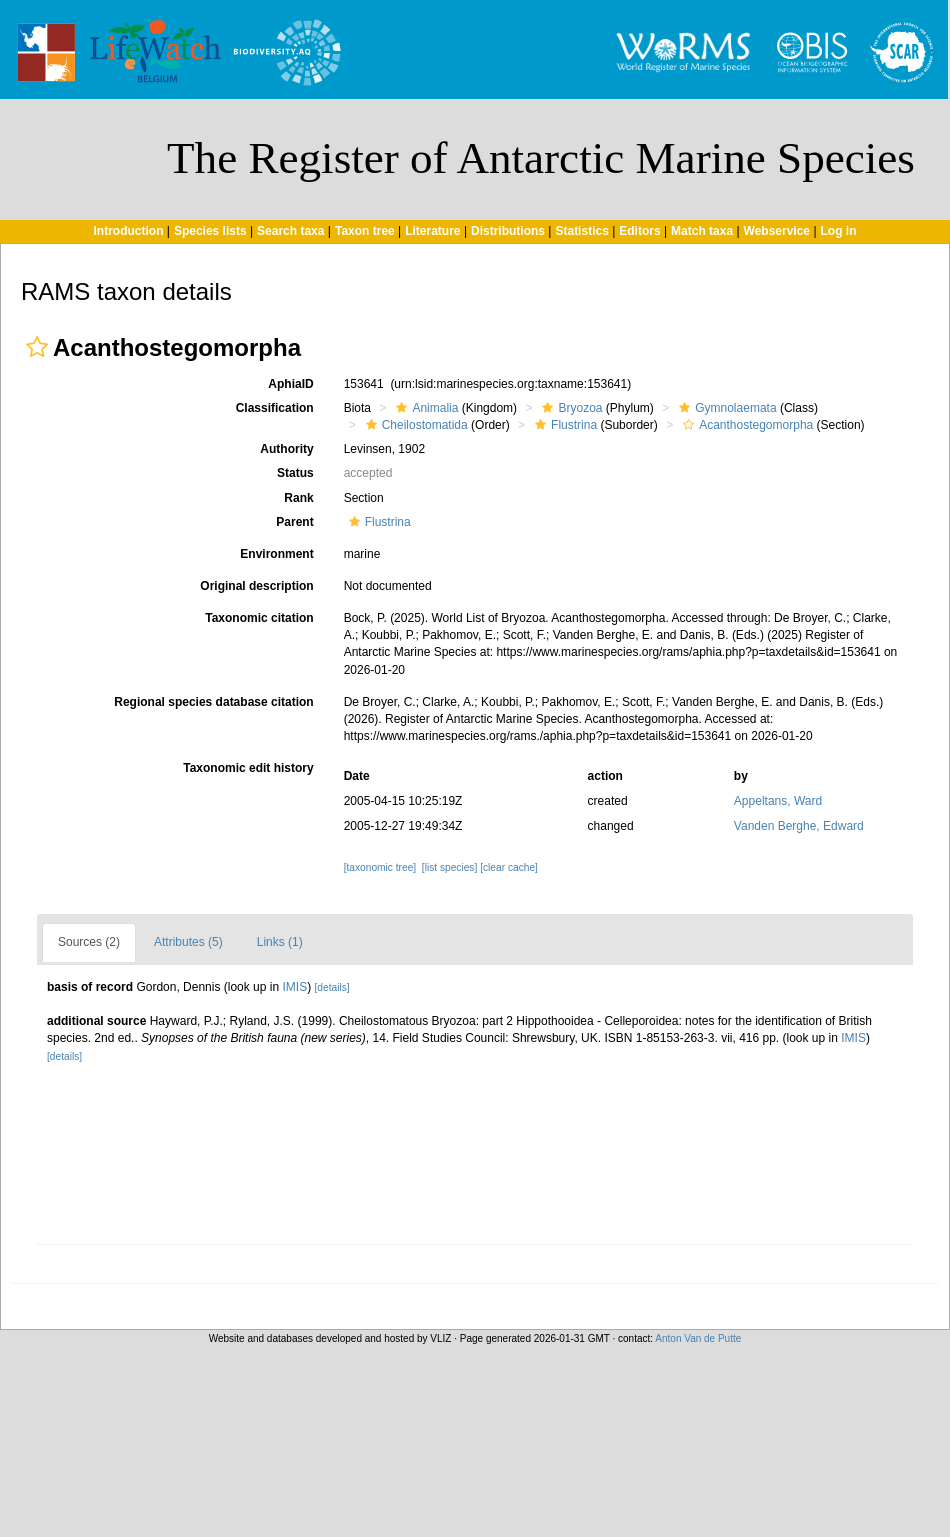 This screenshot has height=1537, width=950. I want to click on Links (1), so click(280, 942).